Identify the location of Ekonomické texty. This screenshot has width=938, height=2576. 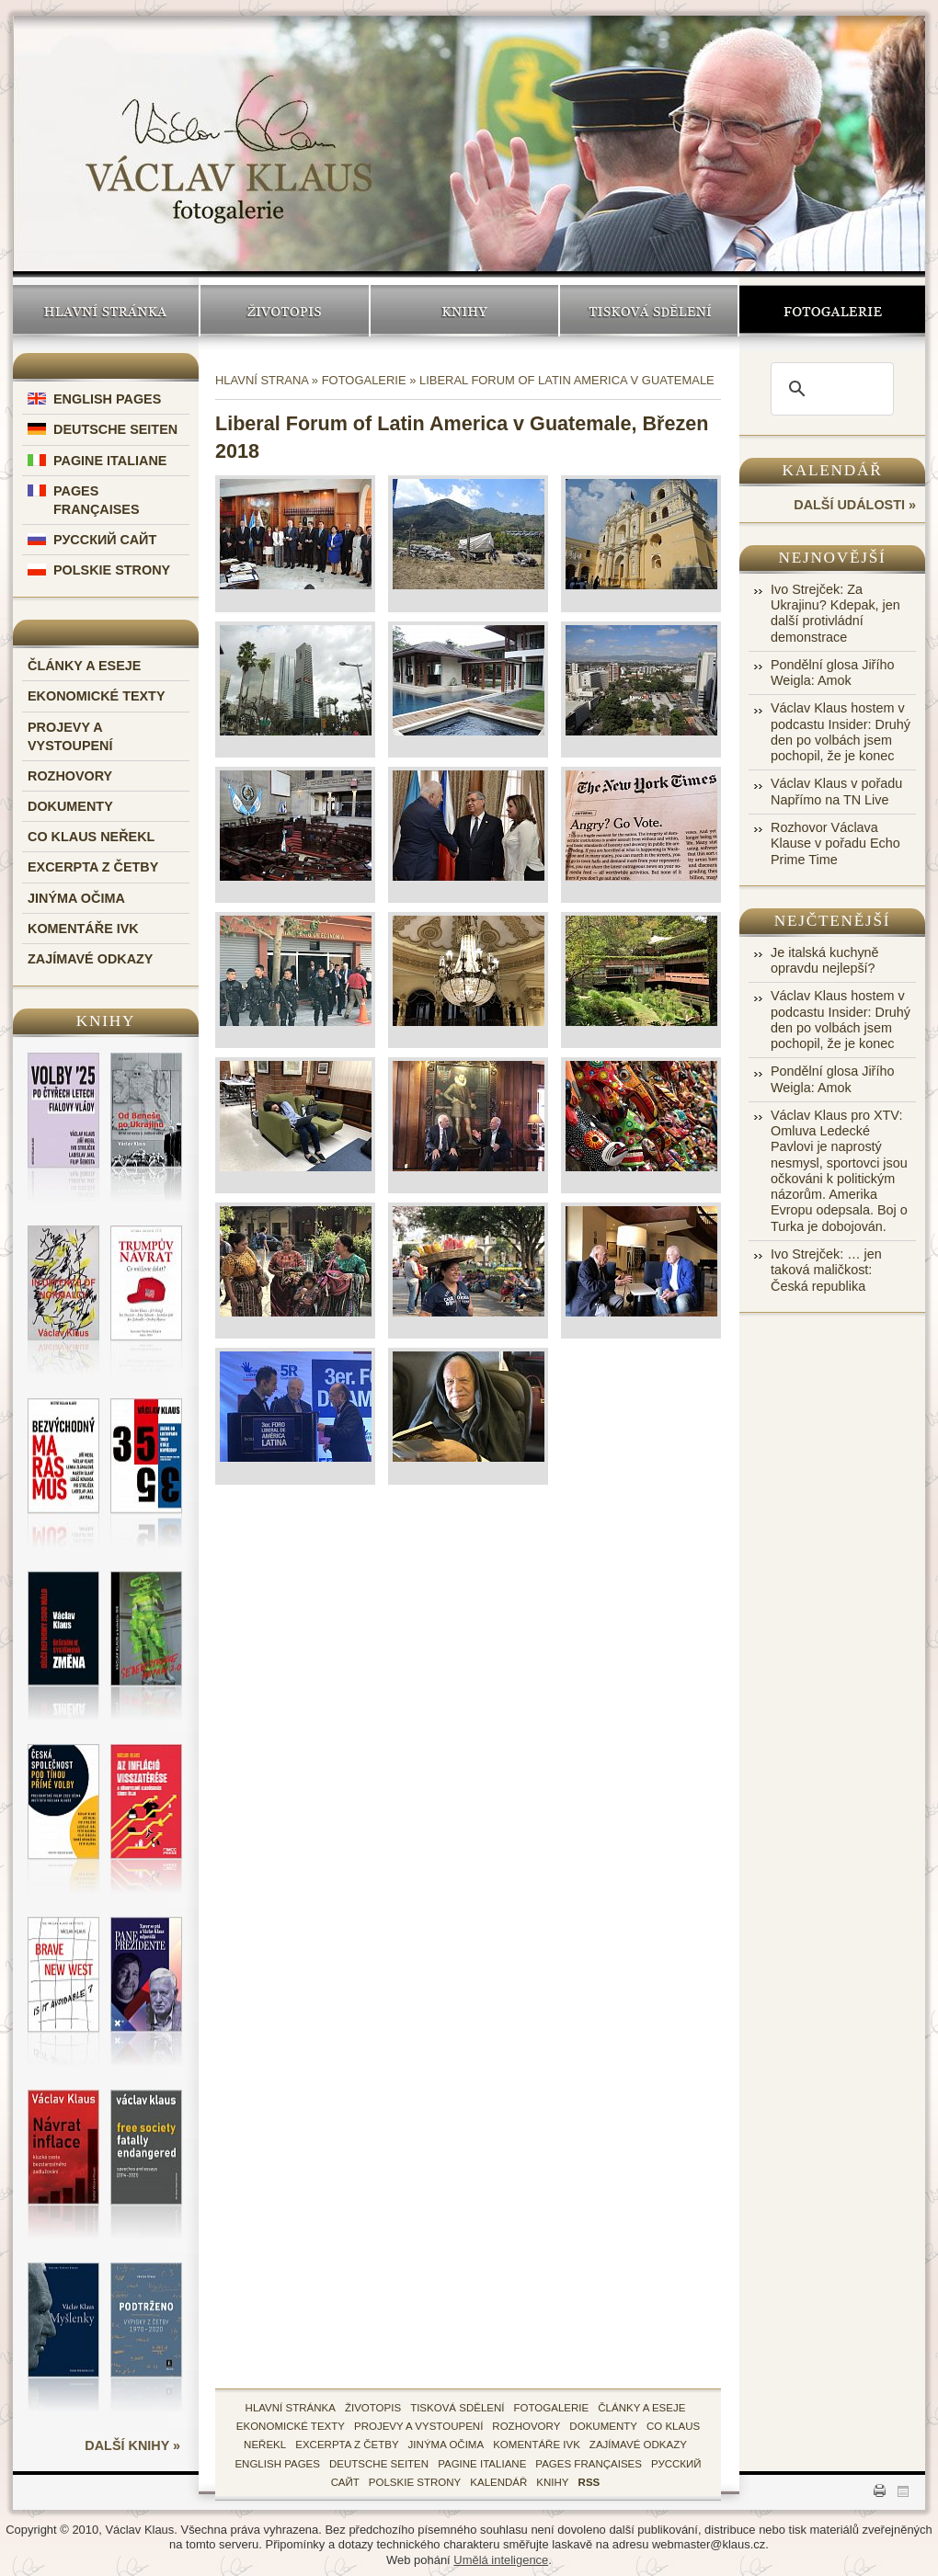
(97, 696).